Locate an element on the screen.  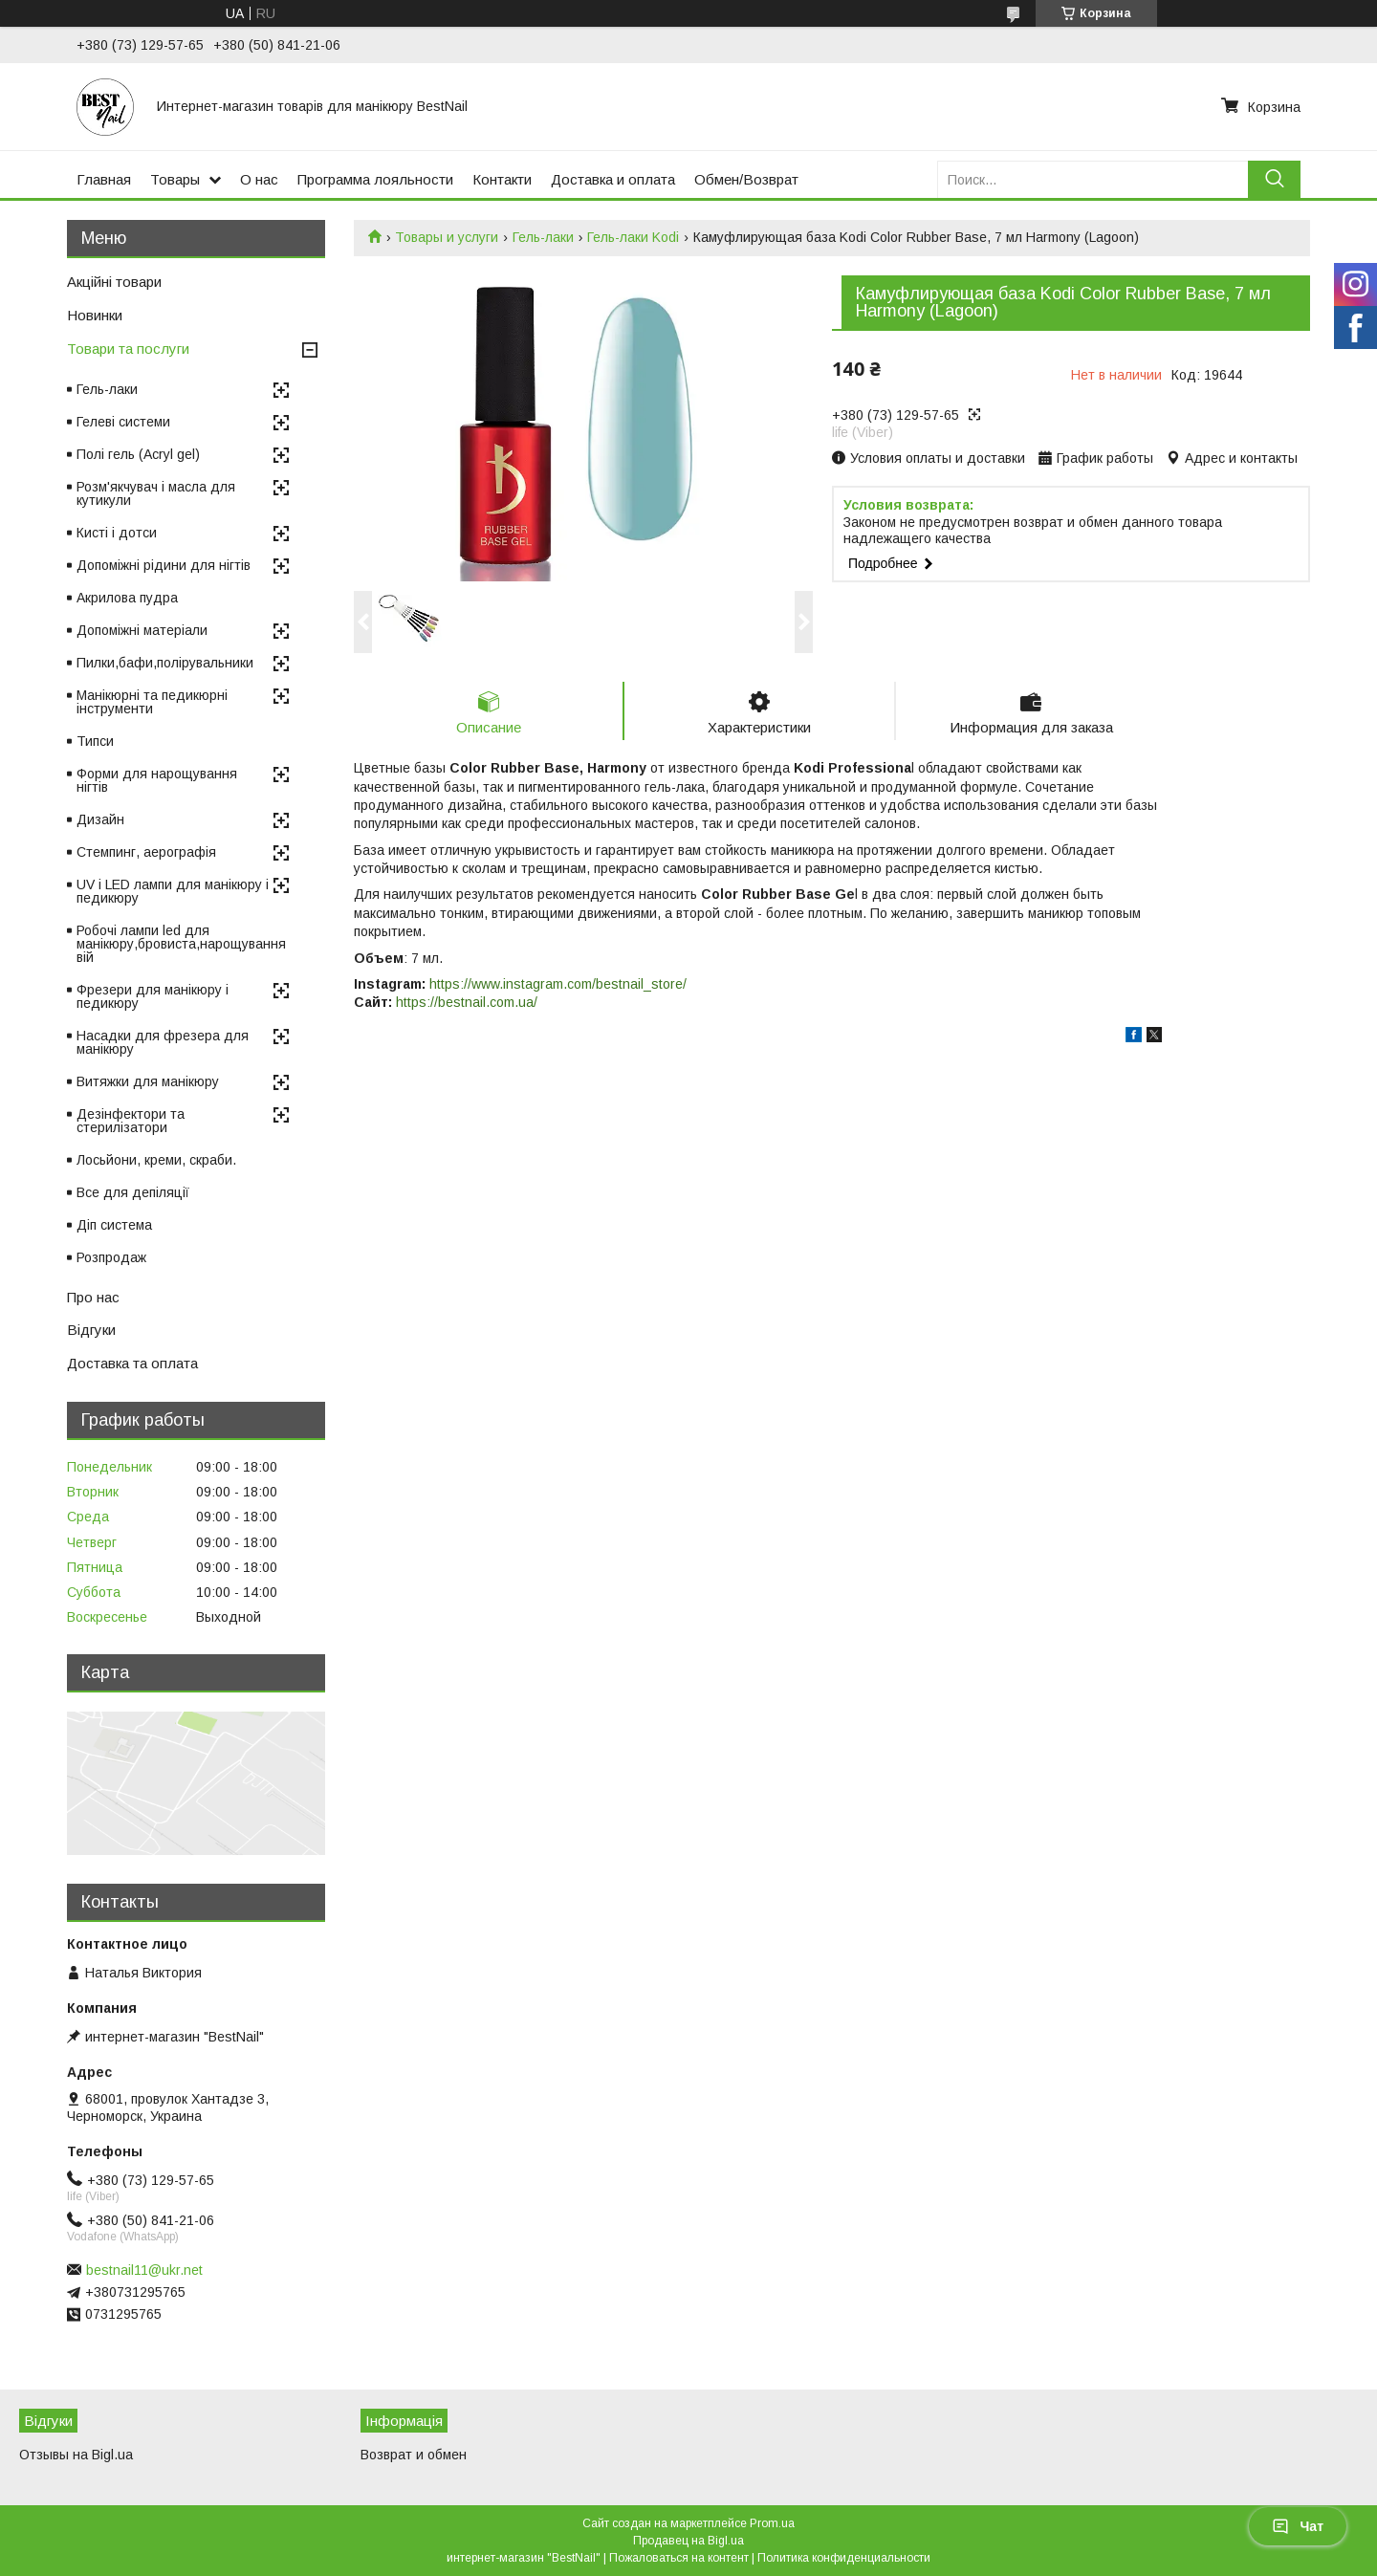
Возврат и обмен is located at coordinates (414, 2454).